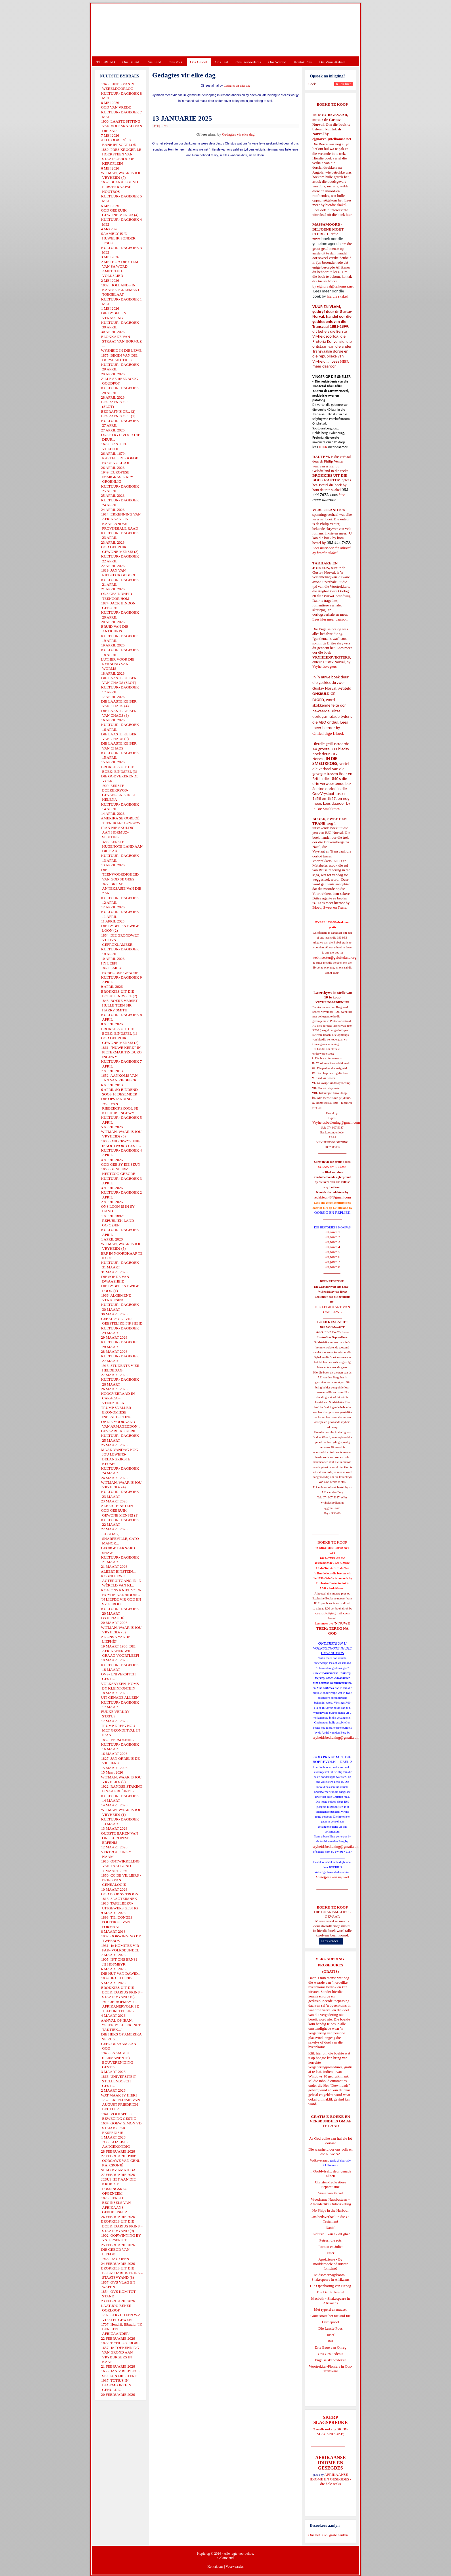 The height and width of the screenshot is (2576, 451). Describe the element at coordinates (332, 62) in the screenshot. I see `Die Virus-Kabaal` at that location.